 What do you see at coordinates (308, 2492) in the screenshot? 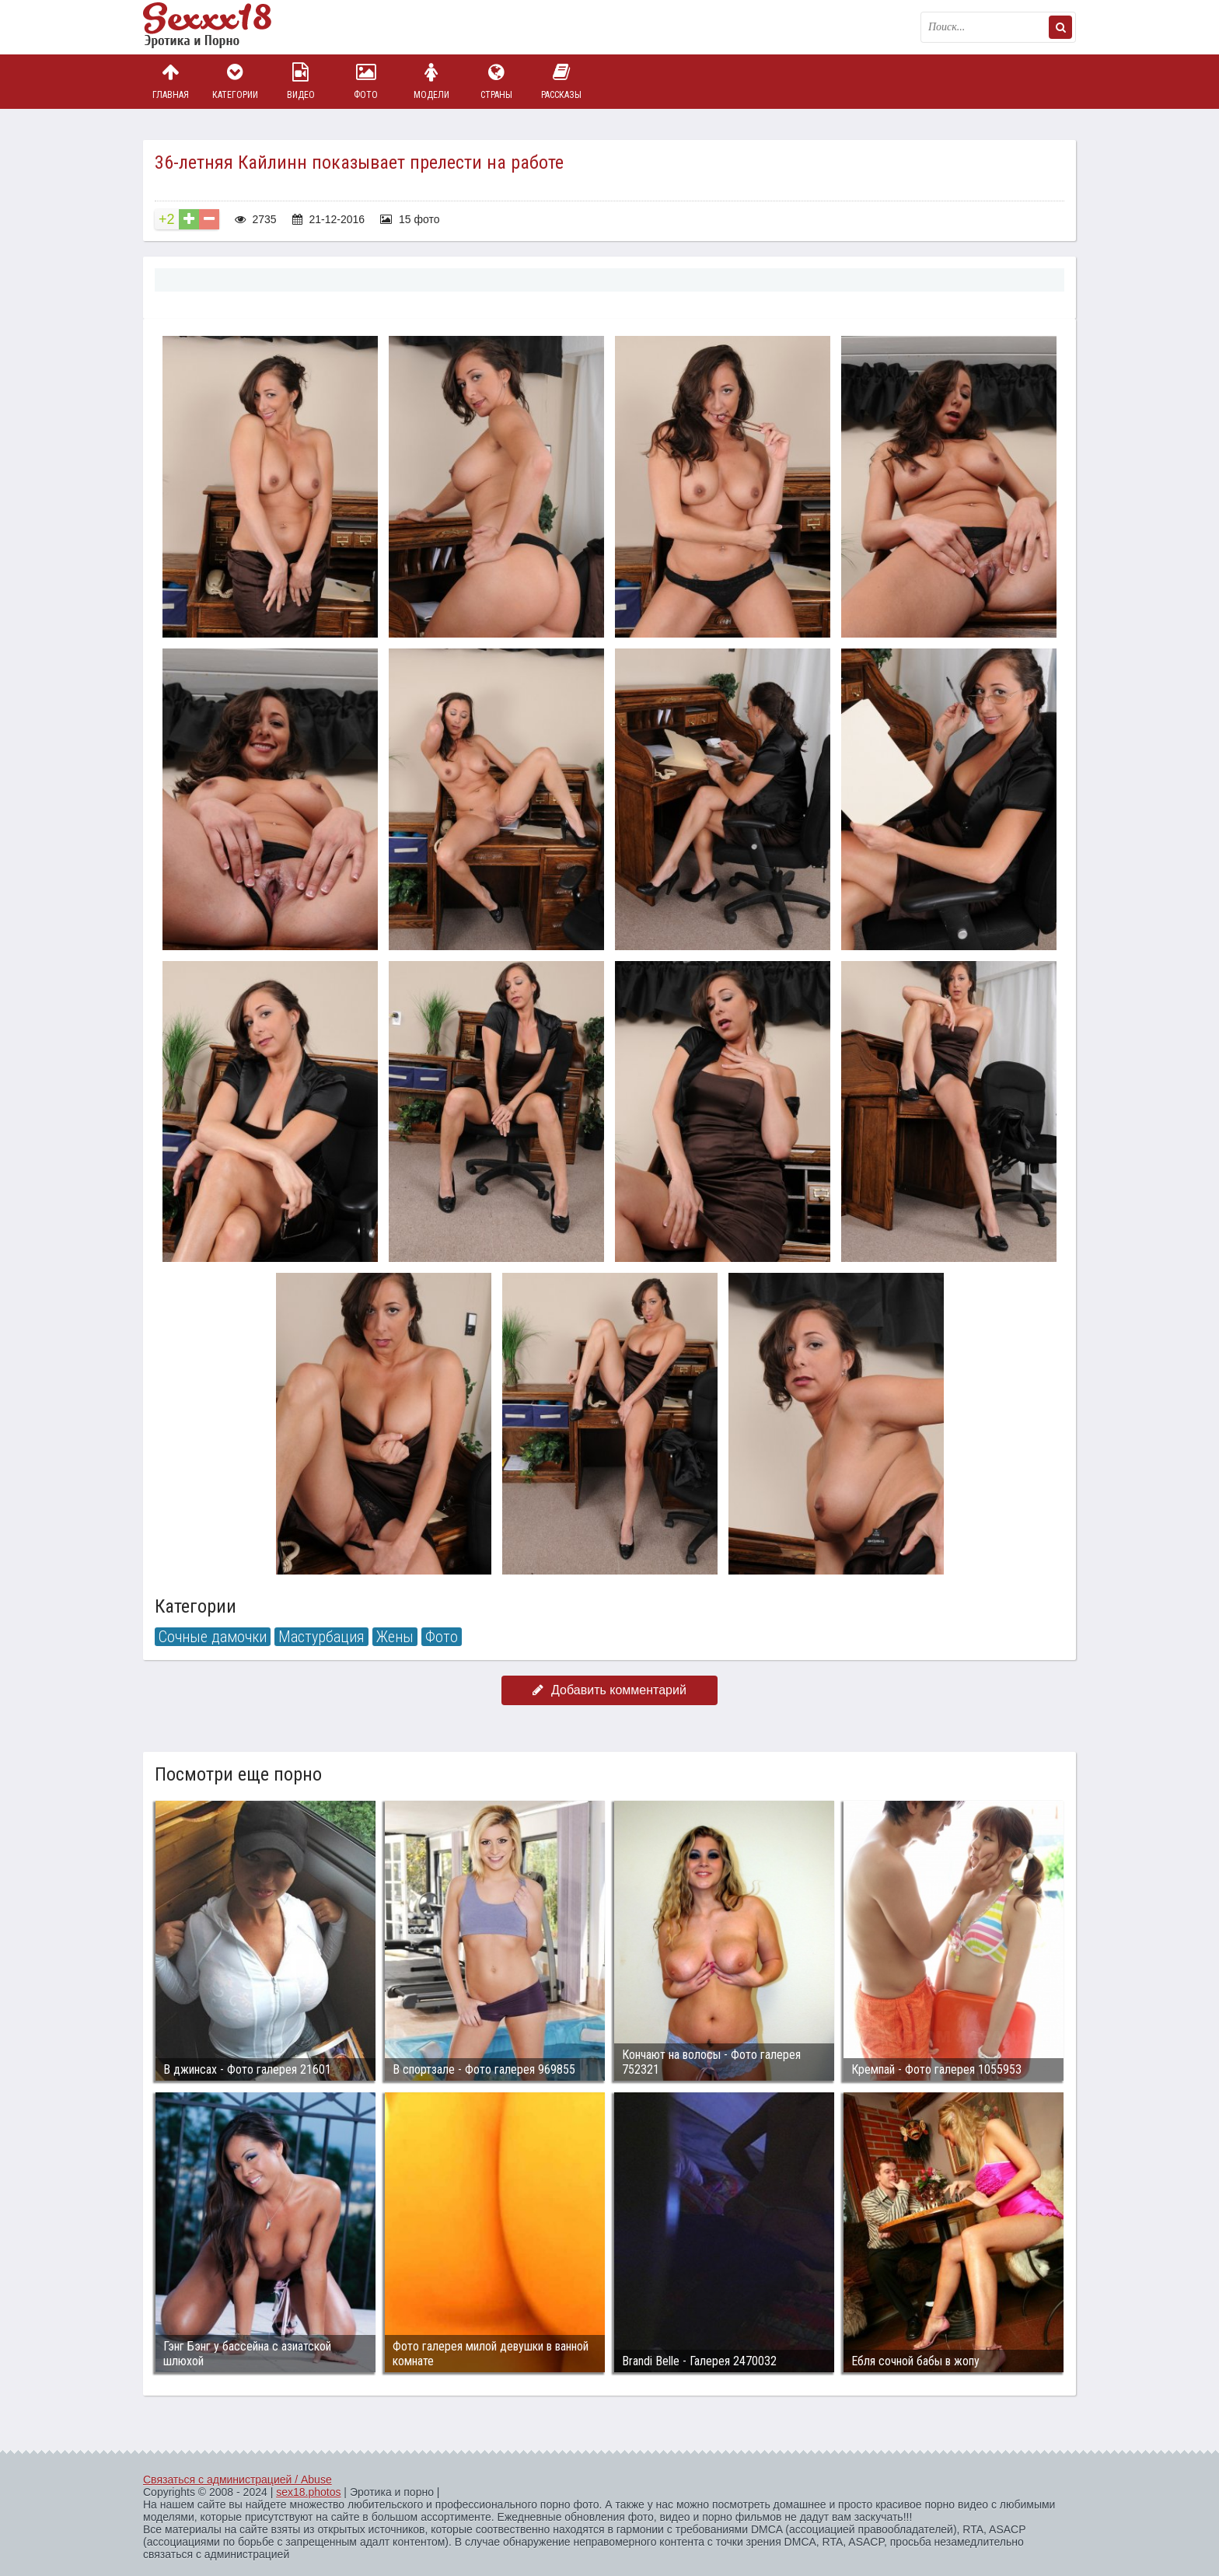
I see `sex18.photos` at bounding box center [308, 2492].